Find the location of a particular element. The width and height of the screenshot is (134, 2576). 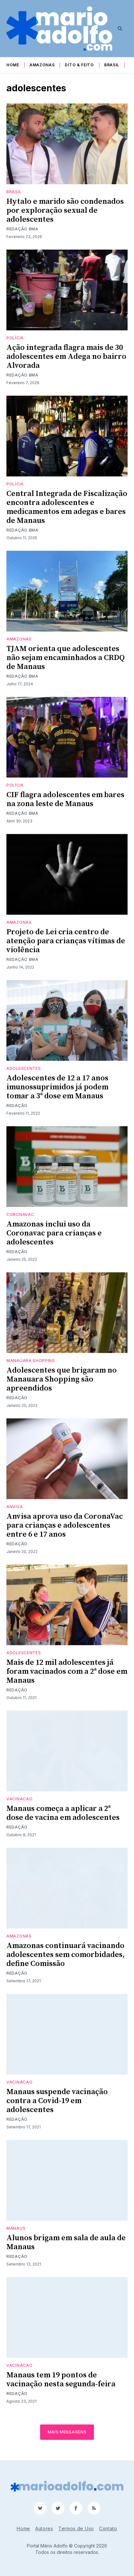

CoronaVac is located at coordinates (20, 1214).